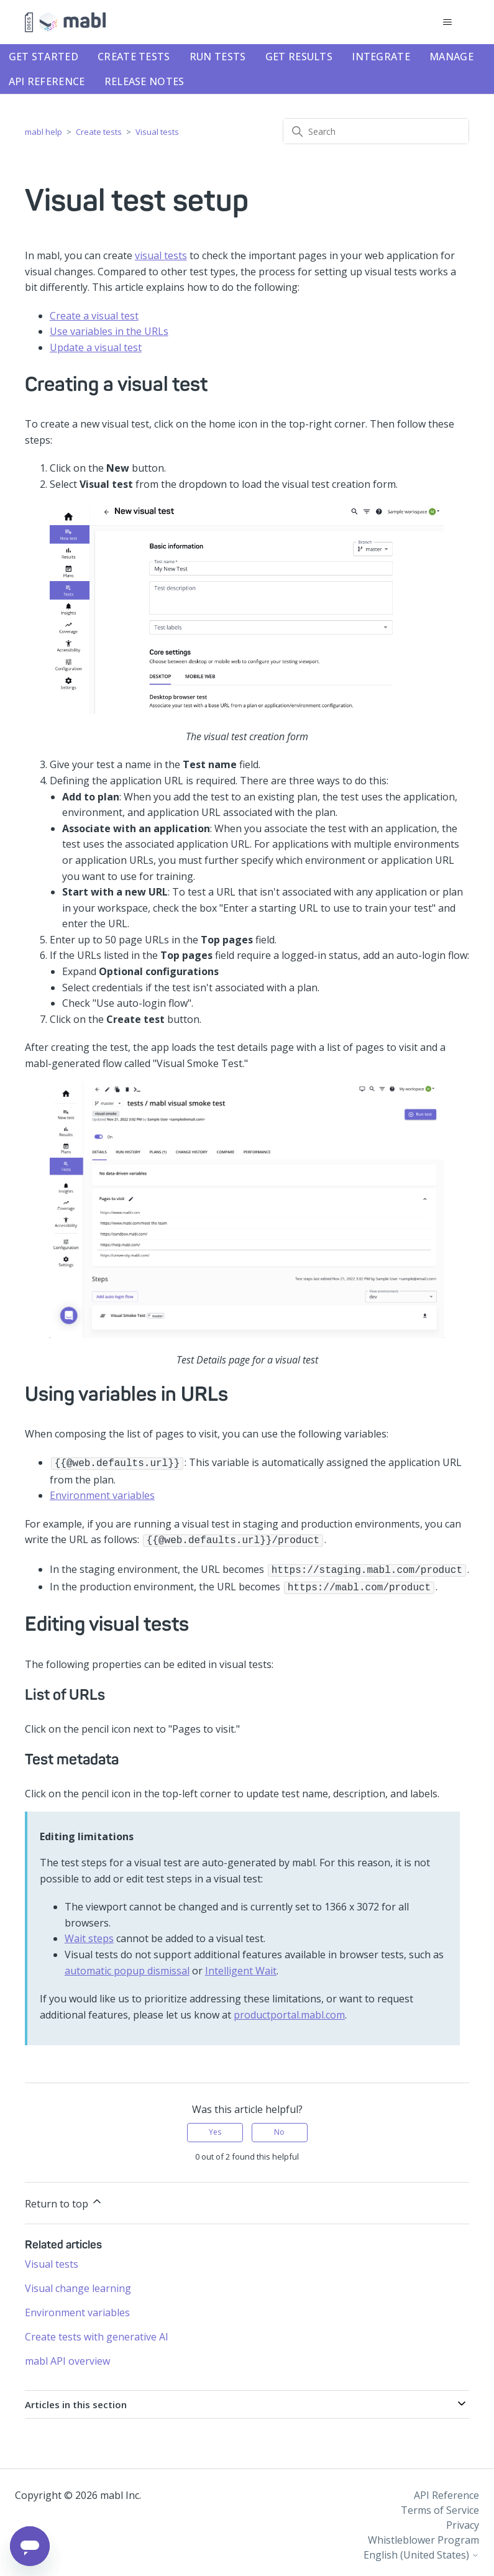 Image resolution: width=494 pixels, height=2576 pixels. I want to click on [Search], so click(376, 131).